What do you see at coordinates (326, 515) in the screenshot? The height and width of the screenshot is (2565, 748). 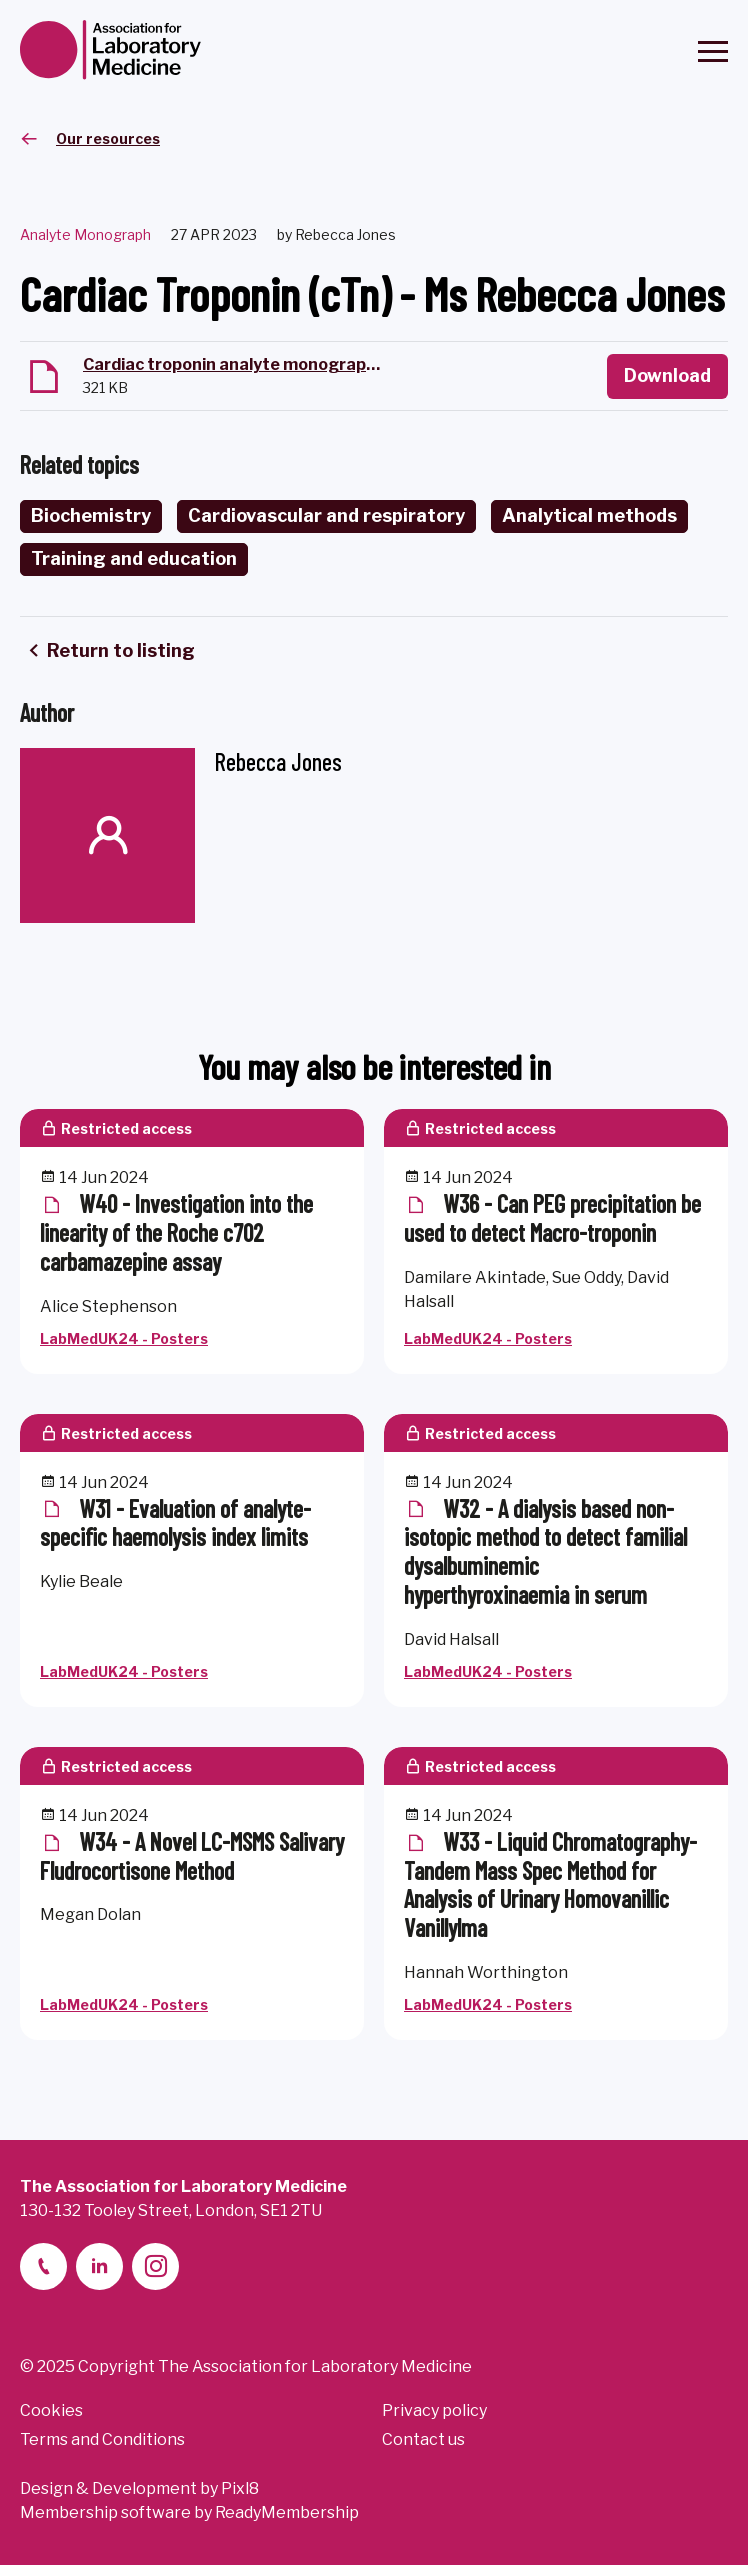 I see `Cardiovascular and respiratory` at bounding box center [326, 515].